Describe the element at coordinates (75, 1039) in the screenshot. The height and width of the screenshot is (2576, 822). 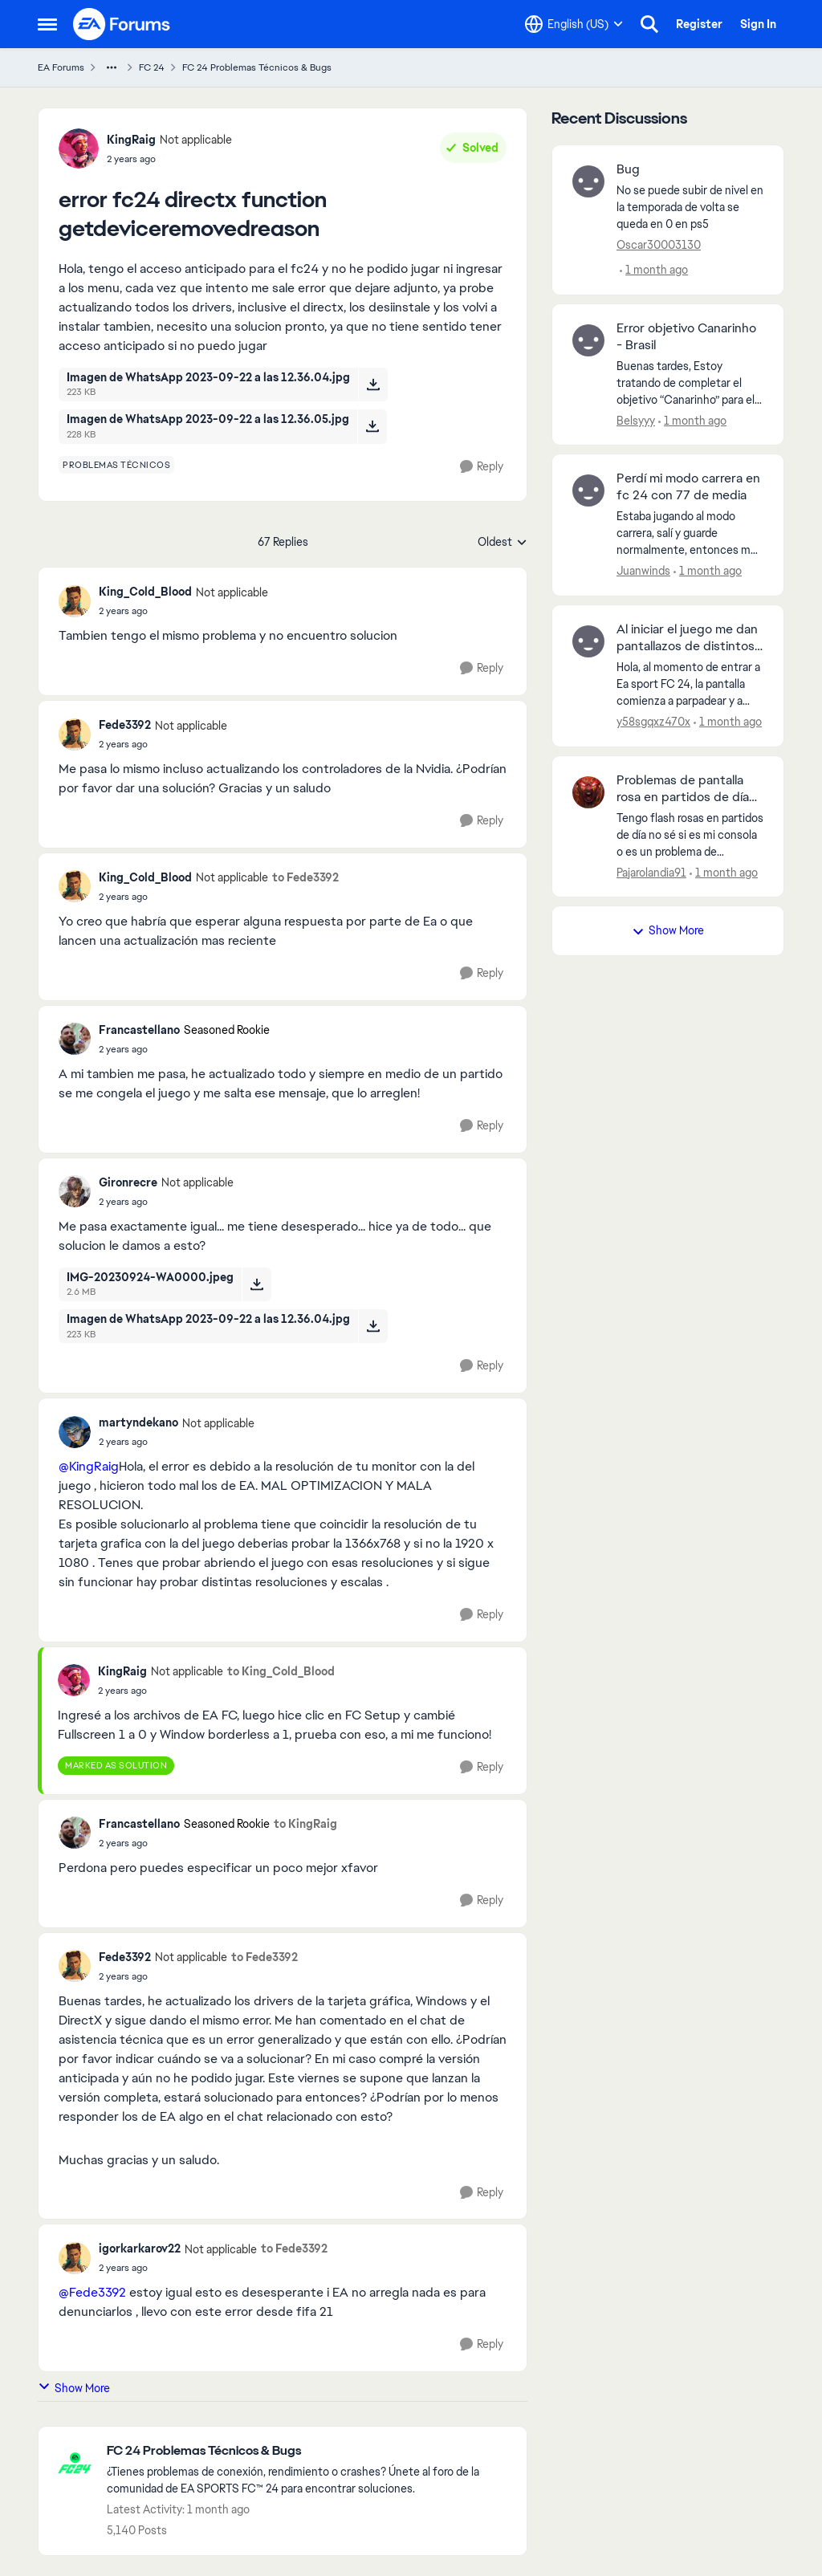
I see `[View Profile: Francastellano, Rank: Seasoned Rookie]` at that location.